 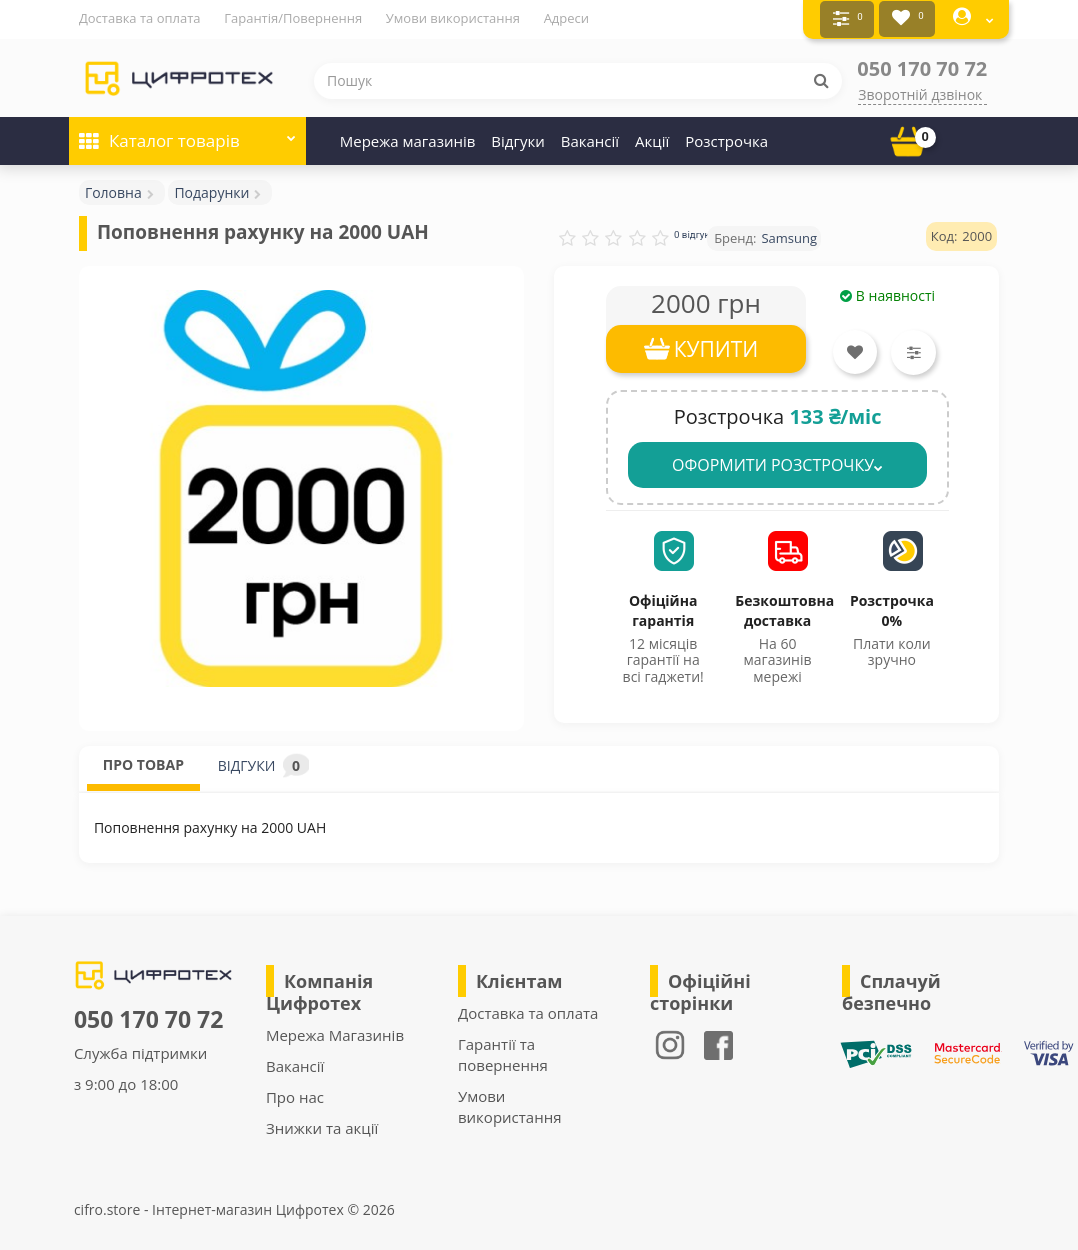 What do you see at coordinates (453, 18) in the screenshot?
I see `Умови використання` at bounding box center [453, 18].